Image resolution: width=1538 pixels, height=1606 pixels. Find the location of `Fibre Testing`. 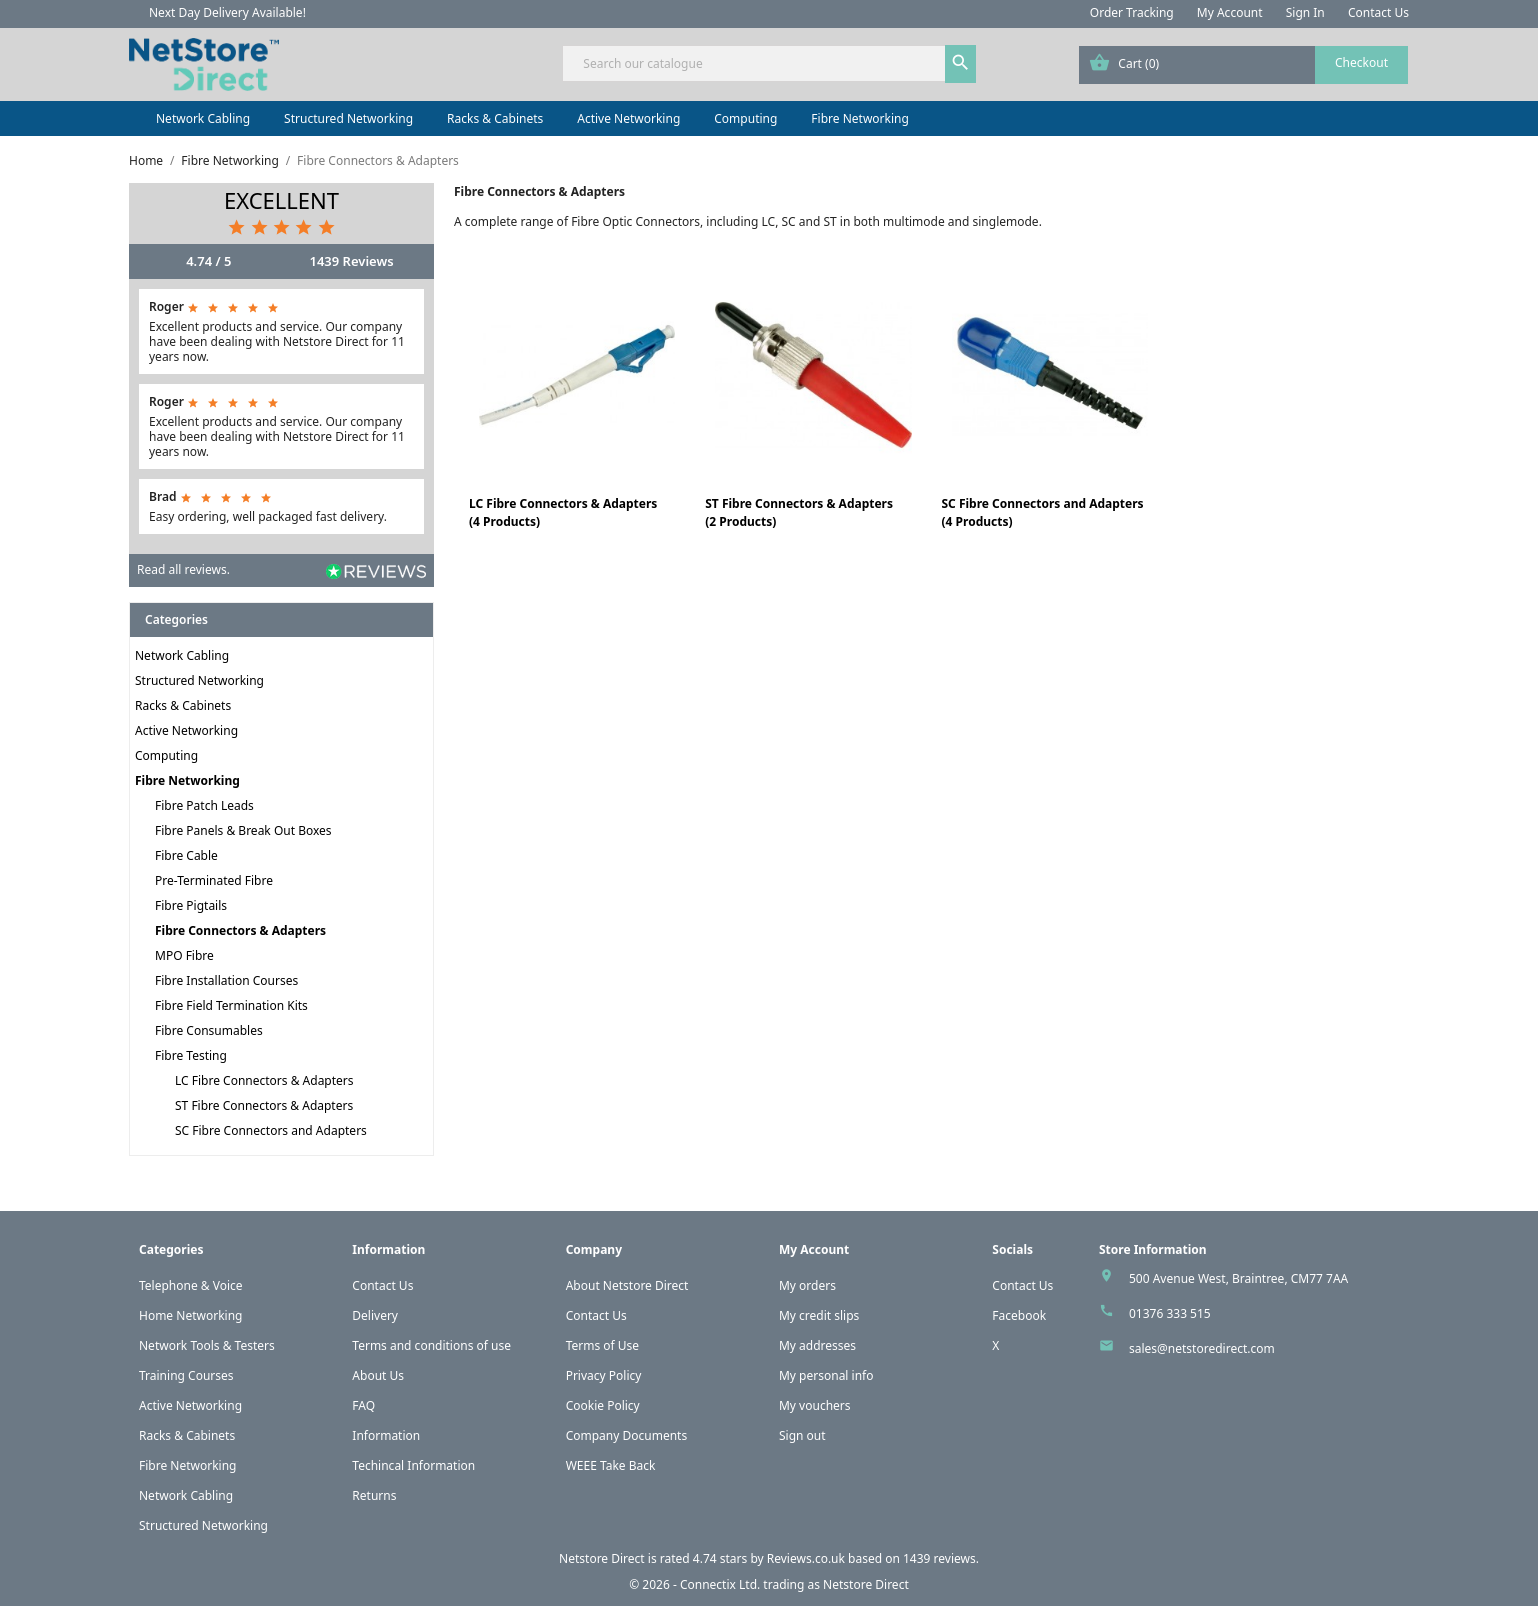

Fibre Testing is located at coordinates (191, 1055).